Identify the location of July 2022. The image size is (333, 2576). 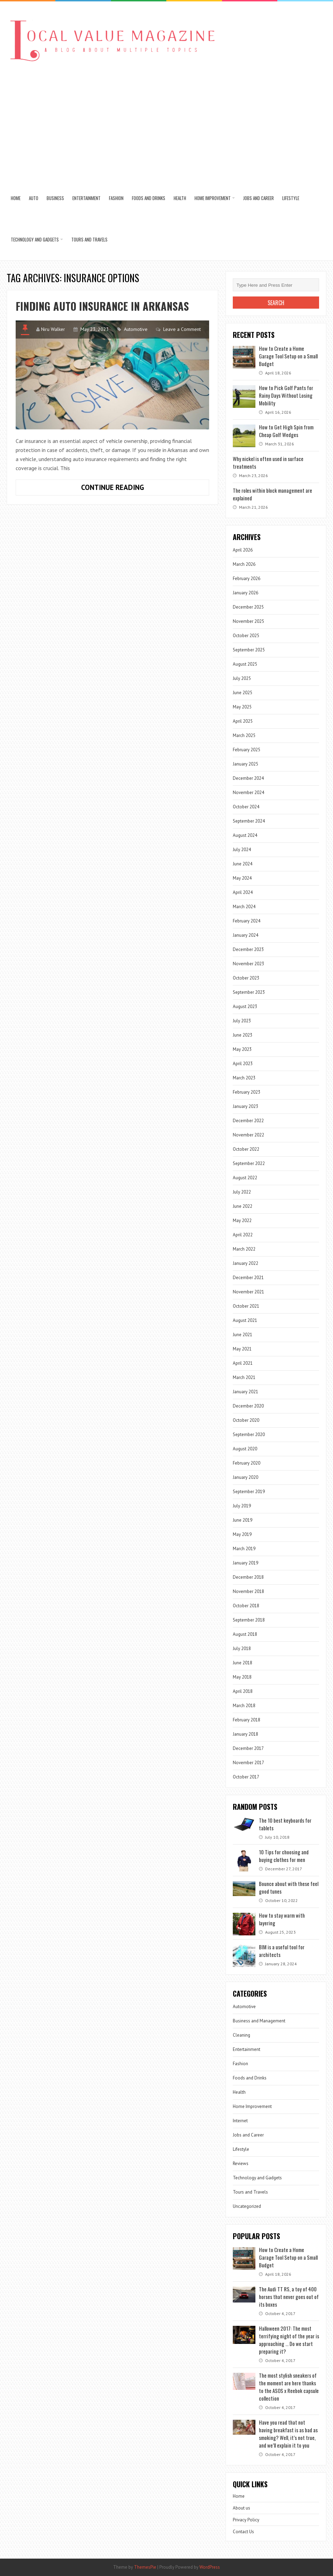
(242, 1192).